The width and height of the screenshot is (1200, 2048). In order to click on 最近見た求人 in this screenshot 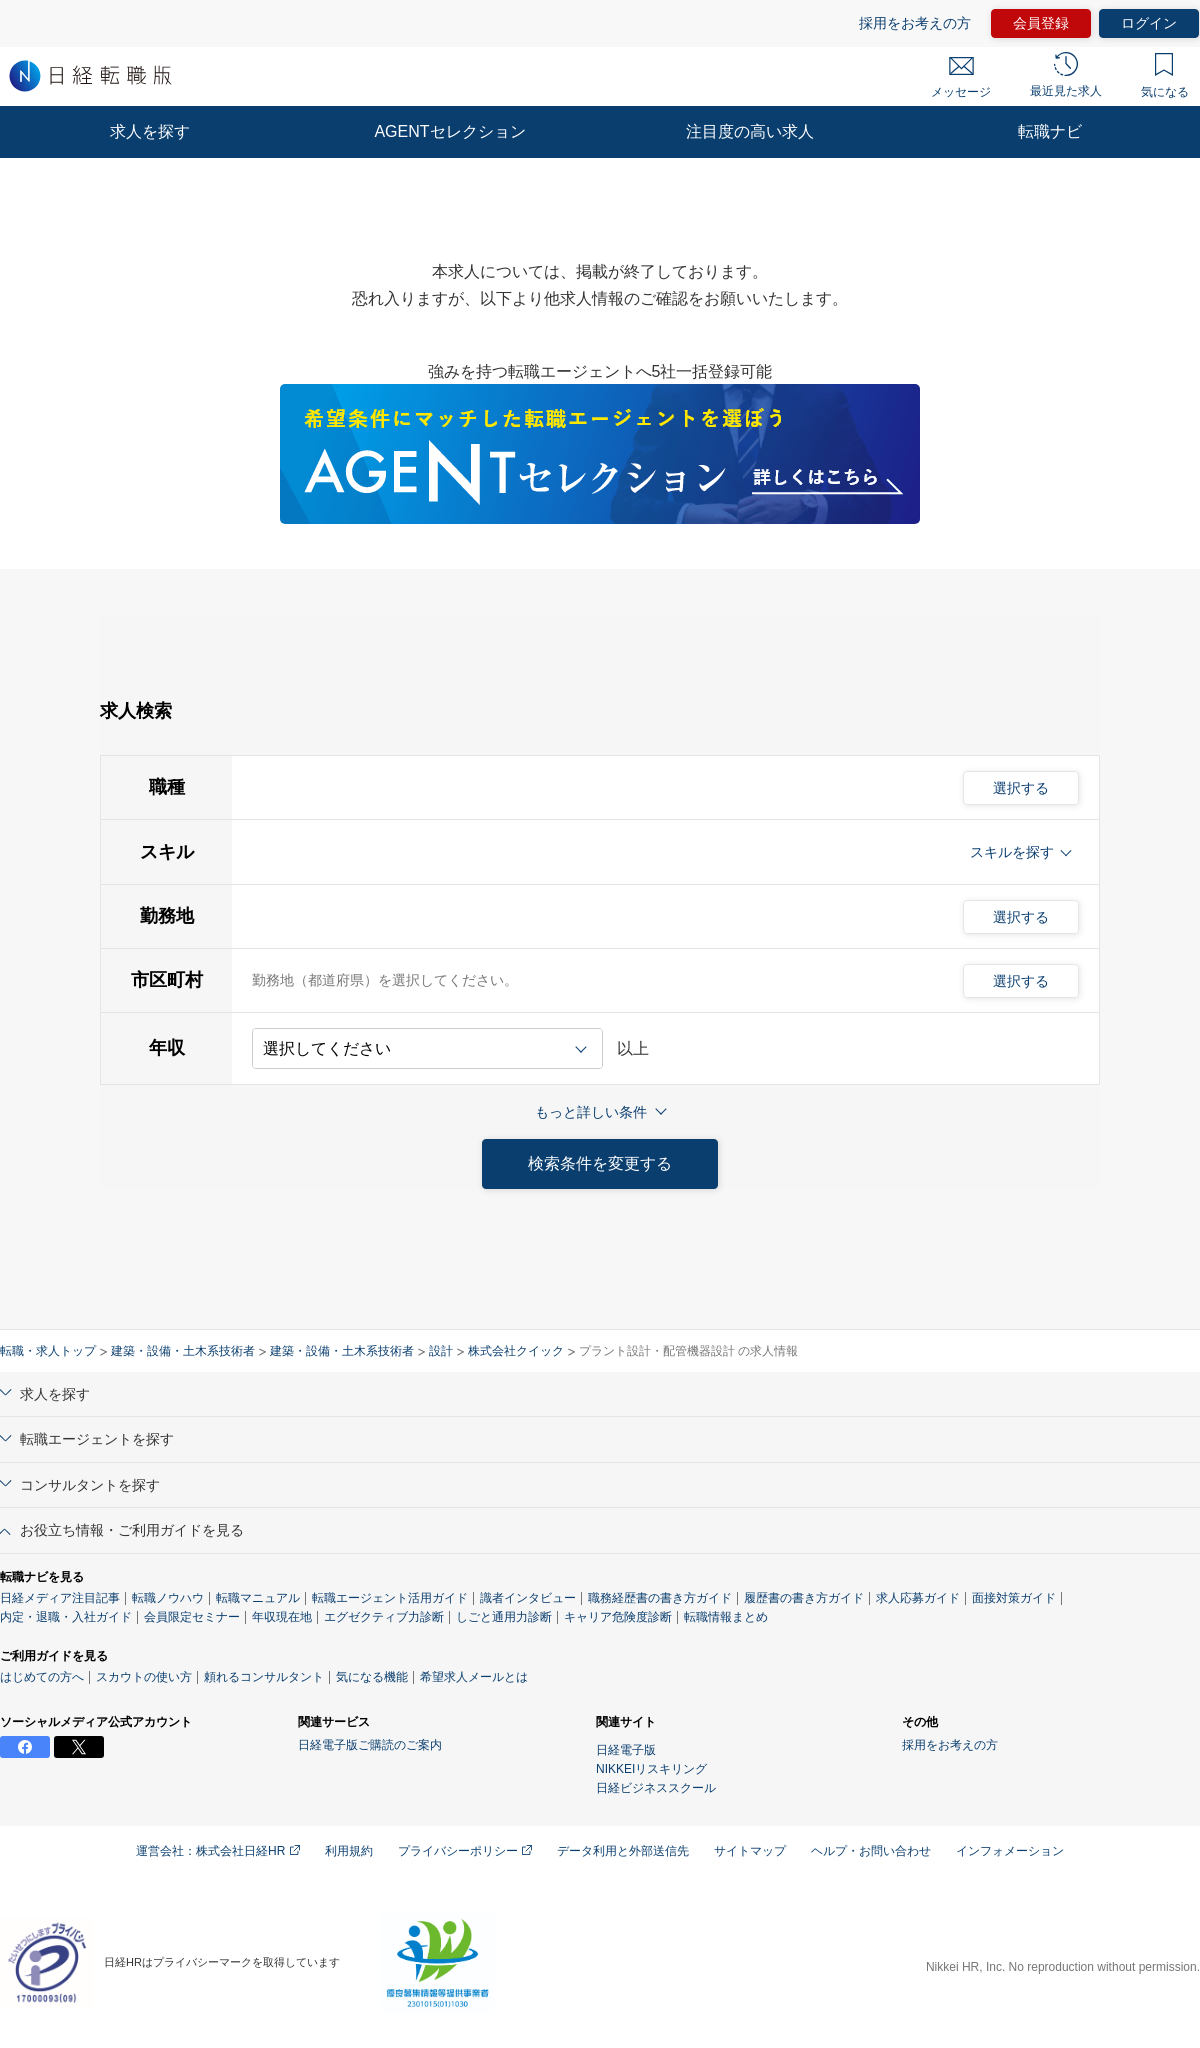, I will do `click(1066, 75)`.